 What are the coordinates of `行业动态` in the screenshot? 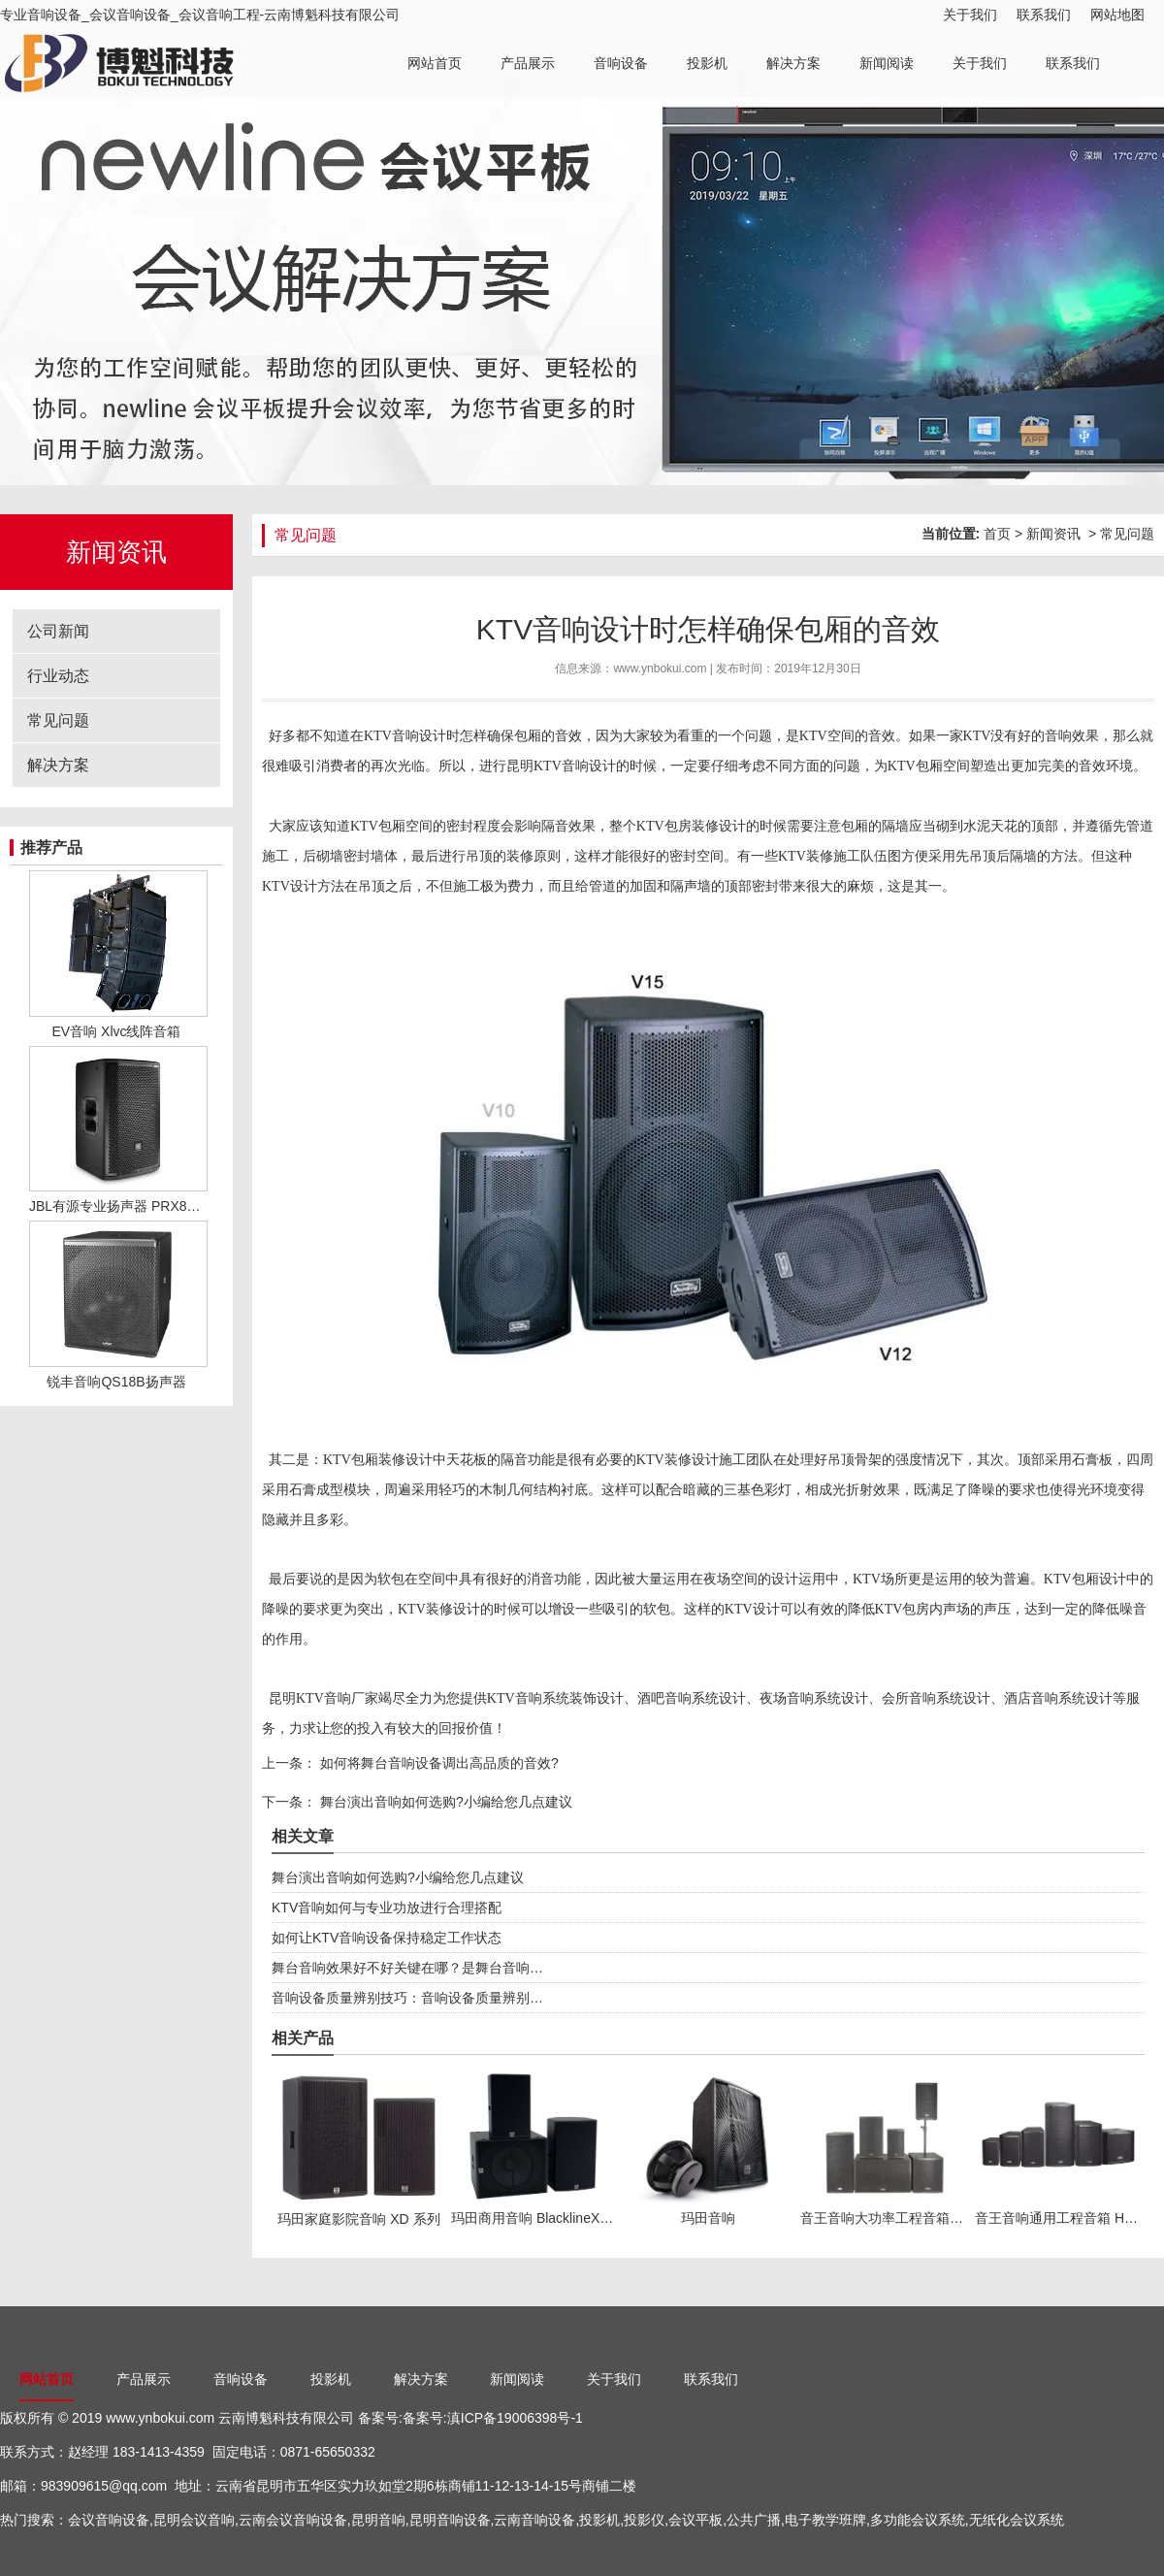 It's located at (58, 676).